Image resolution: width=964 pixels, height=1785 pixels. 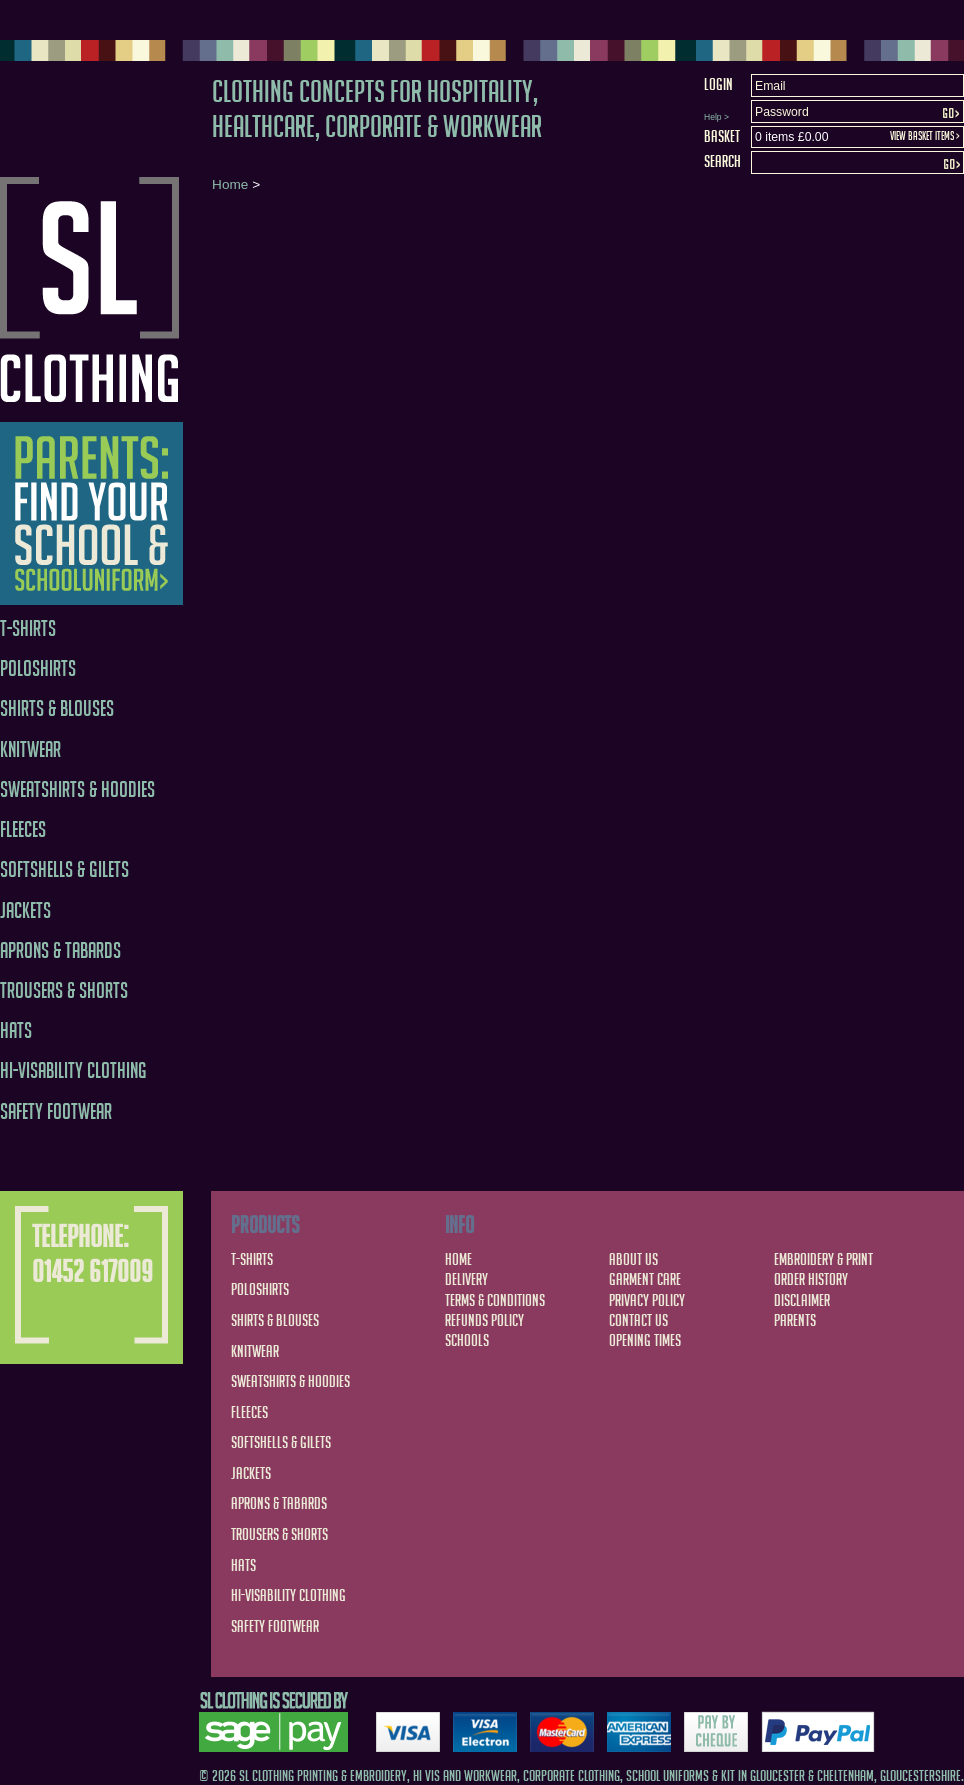 I want to click on Trousers & Shorts, so click(x=64, y=990).